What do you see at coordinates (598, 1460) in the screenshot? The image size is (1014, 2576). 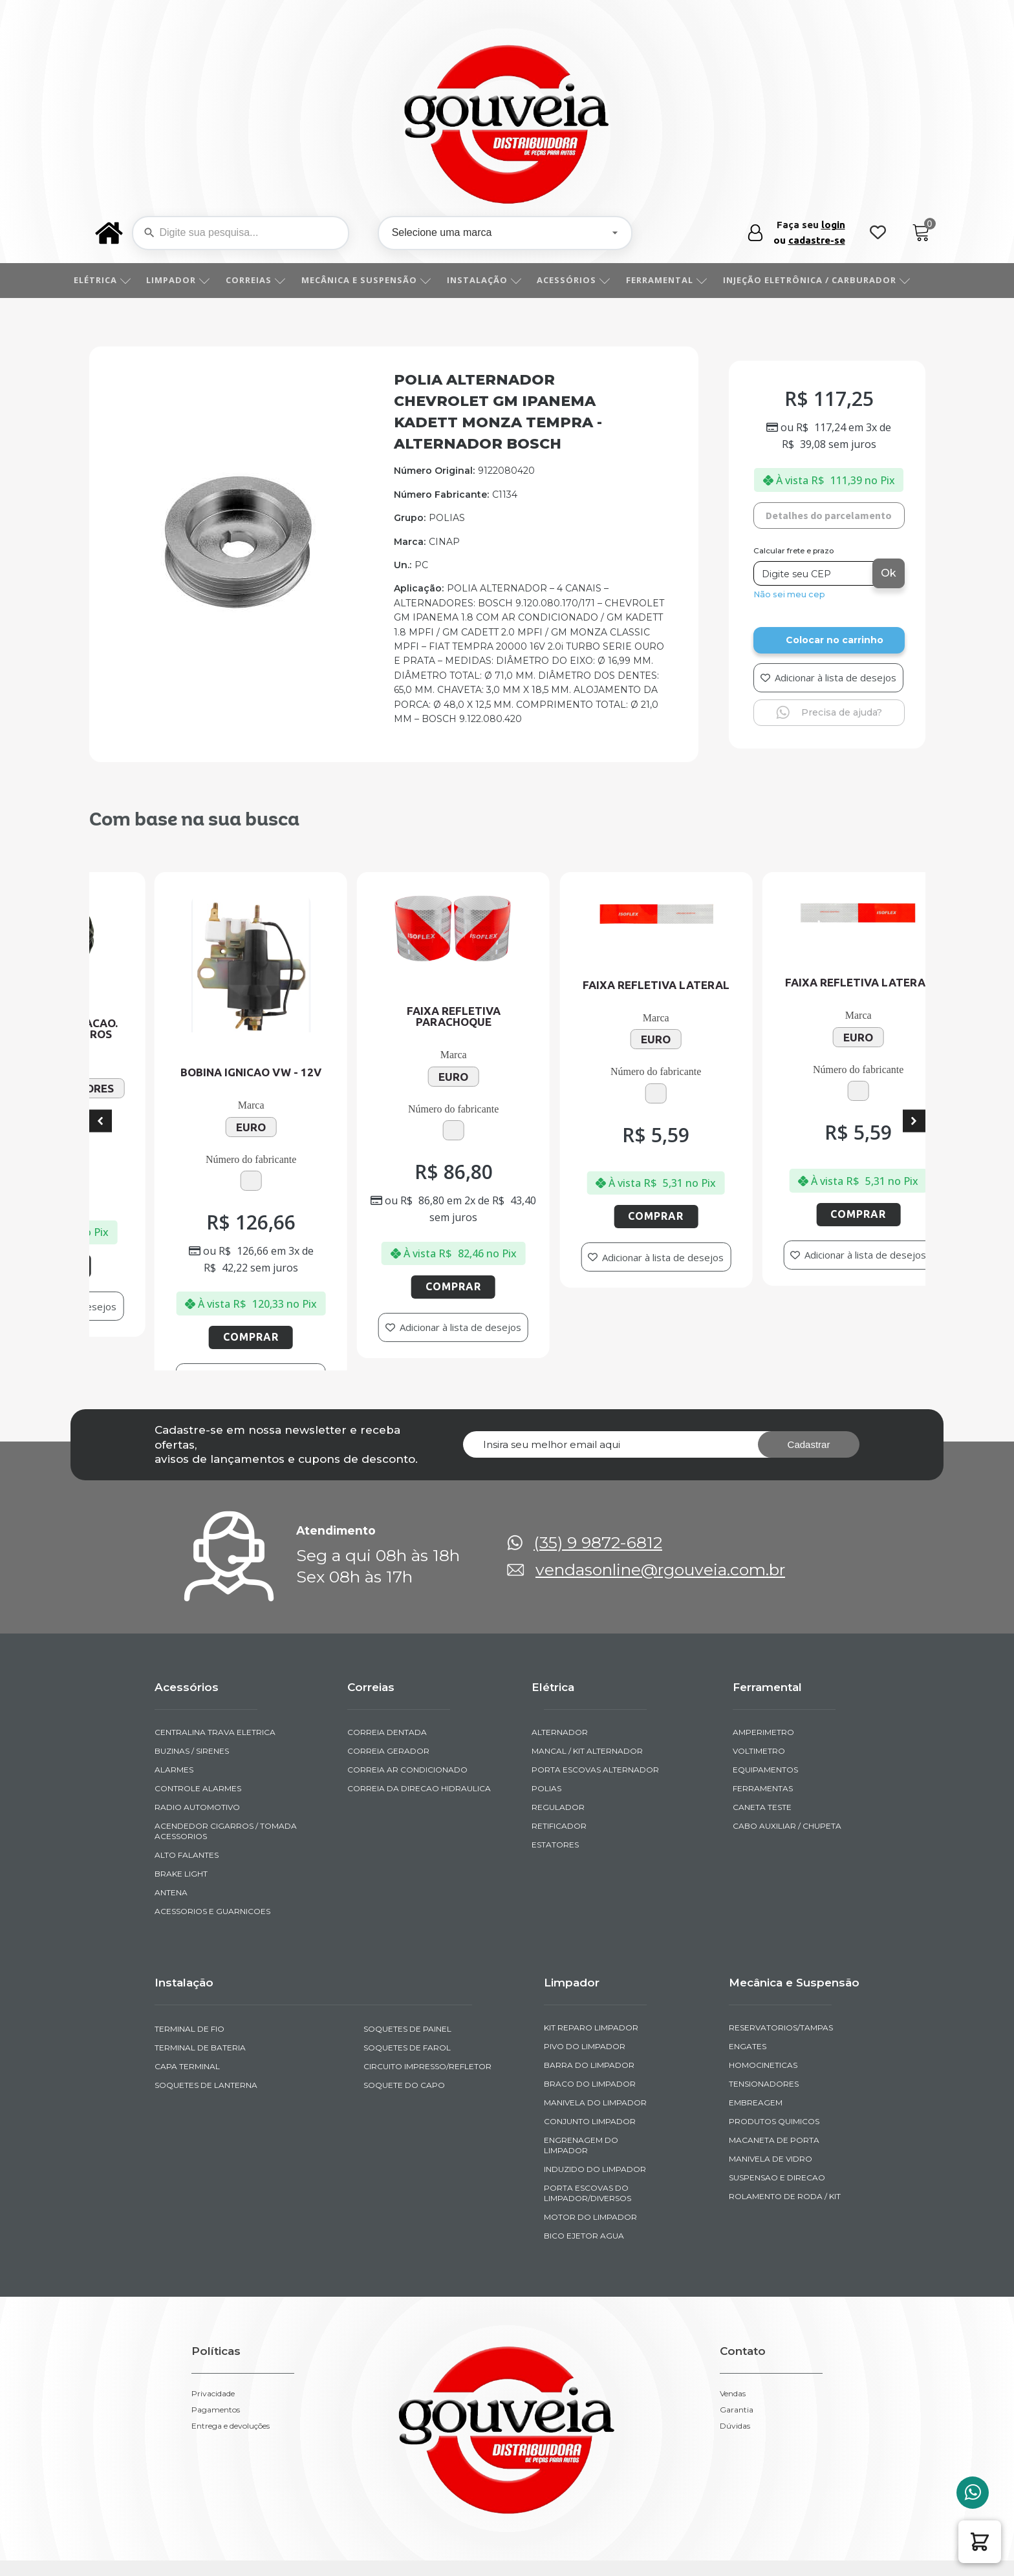 I see `(35) 9 9872-6812` at bounding box center [598, 1460].